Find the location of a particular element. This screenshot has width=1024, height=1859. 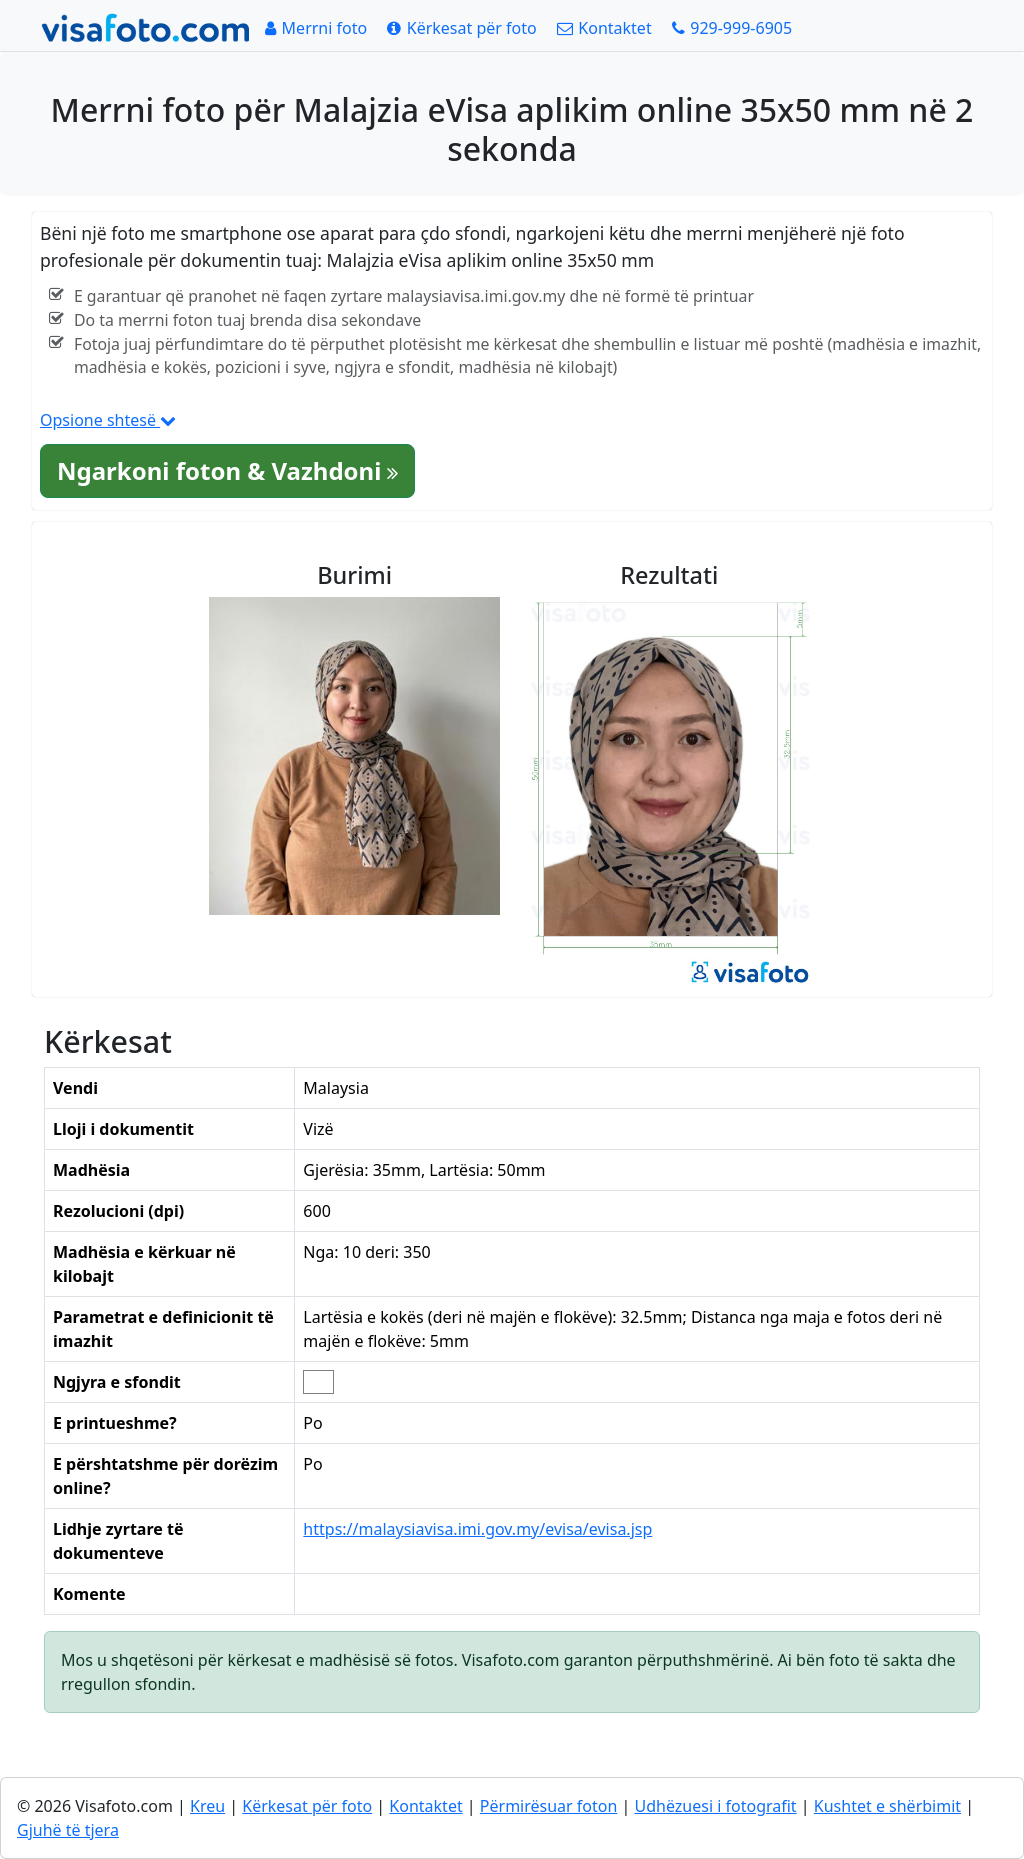

https://malaysiavisa.imi.gov.my/evisa/evisa.jsp is located at coordinates (477, 1529).